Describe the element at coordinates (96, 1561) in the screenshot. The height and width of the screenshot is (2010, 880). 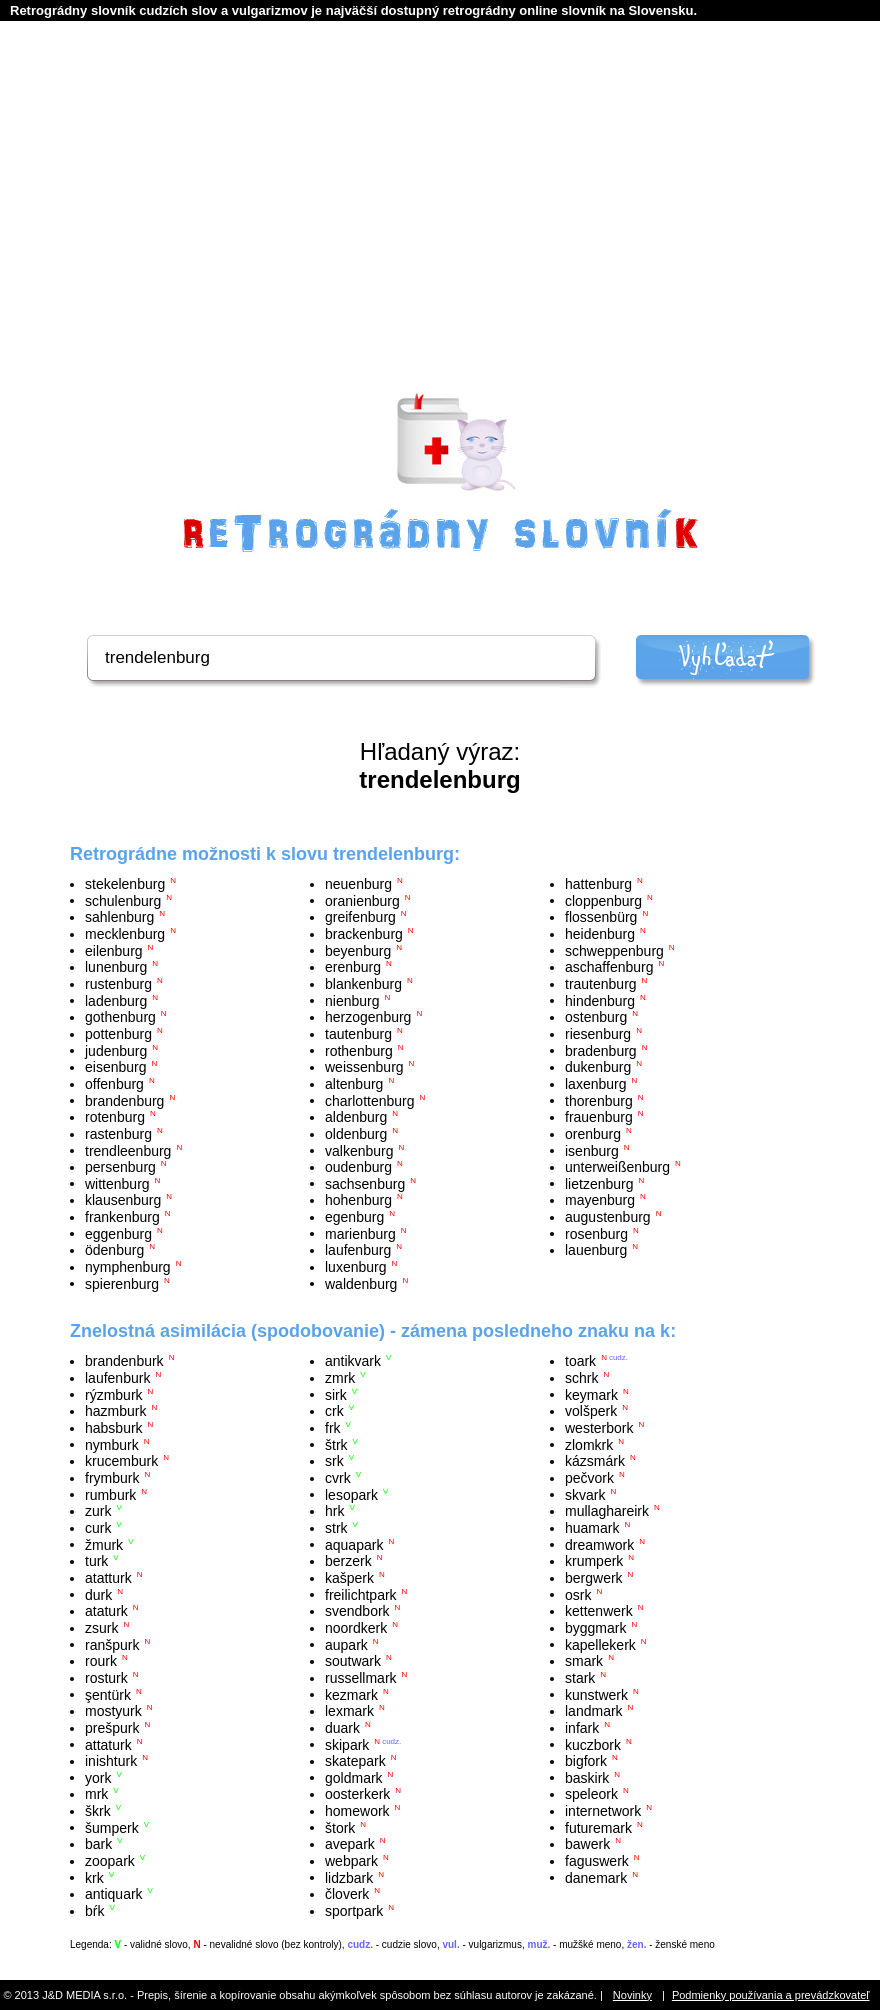
I see `turk` at that location.